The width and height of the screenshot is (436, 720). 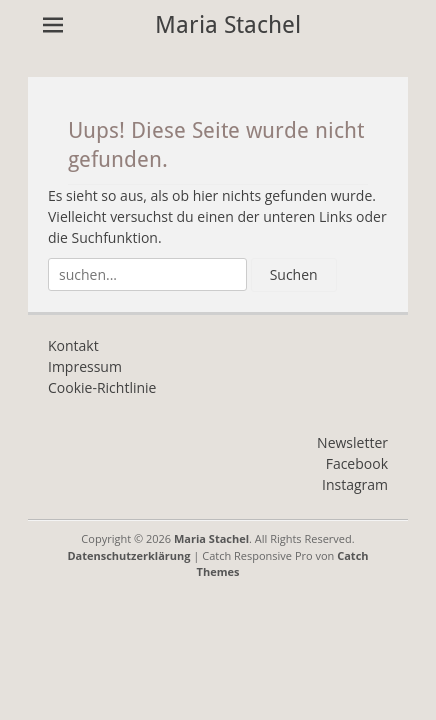 I want to click on Facebook, so click(x=357, y=463).